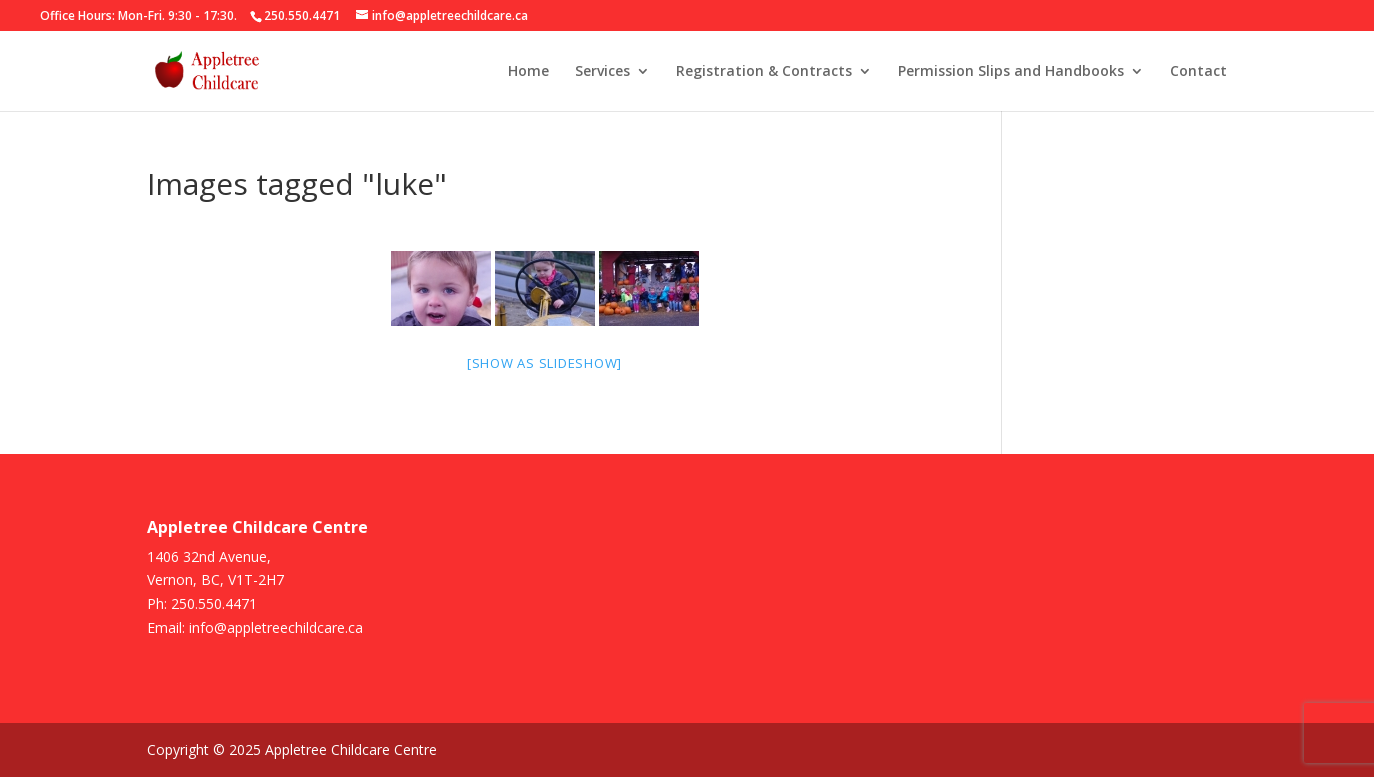  I want to click on Services, so click(602, 72).